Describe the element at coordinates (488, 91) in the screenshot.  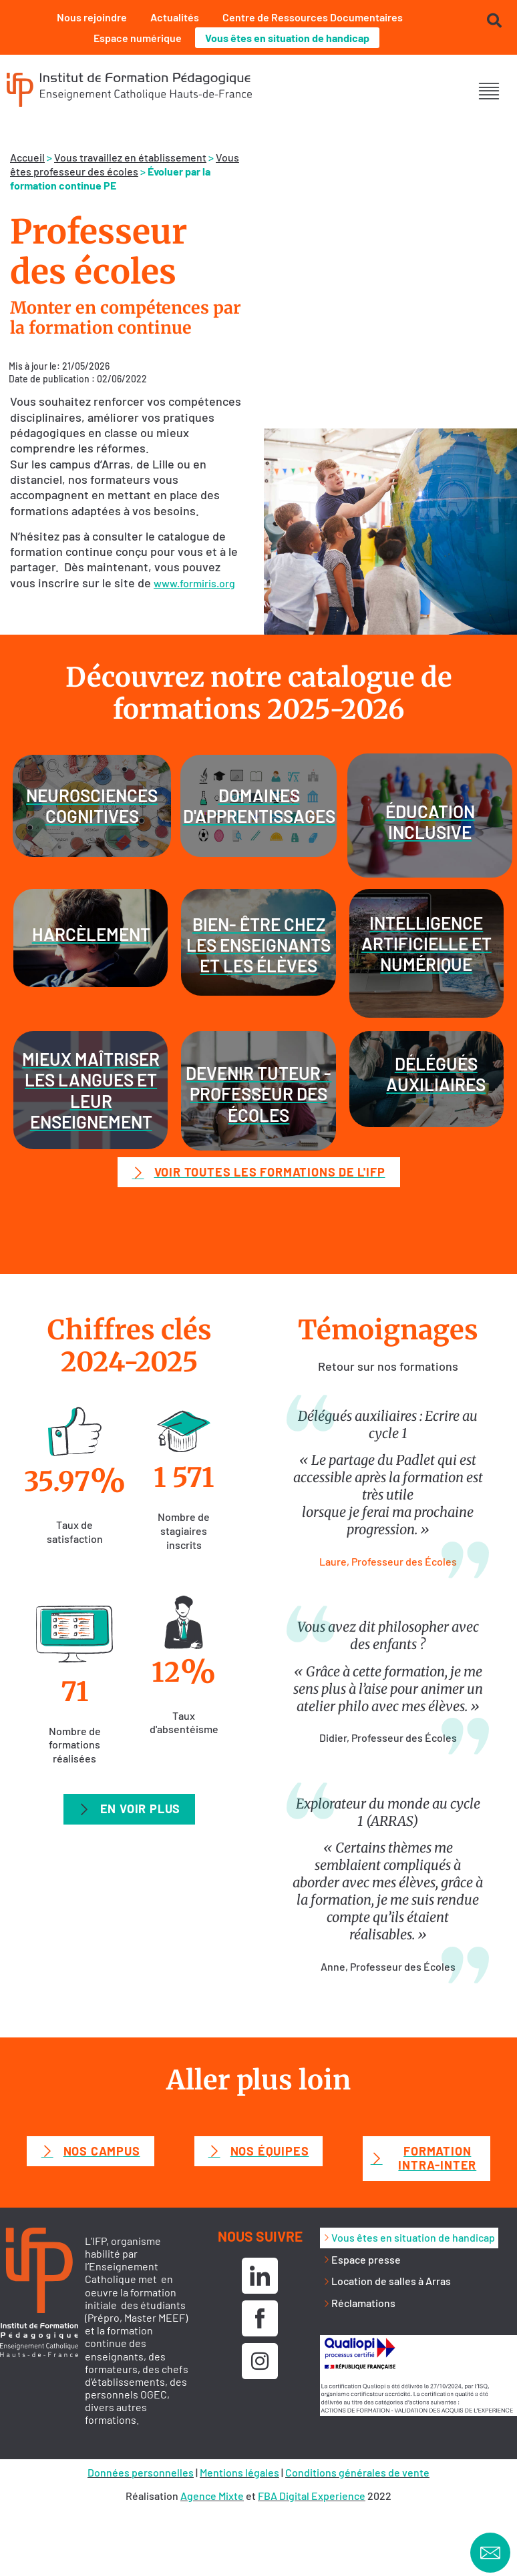
I see `[button]` at that location.